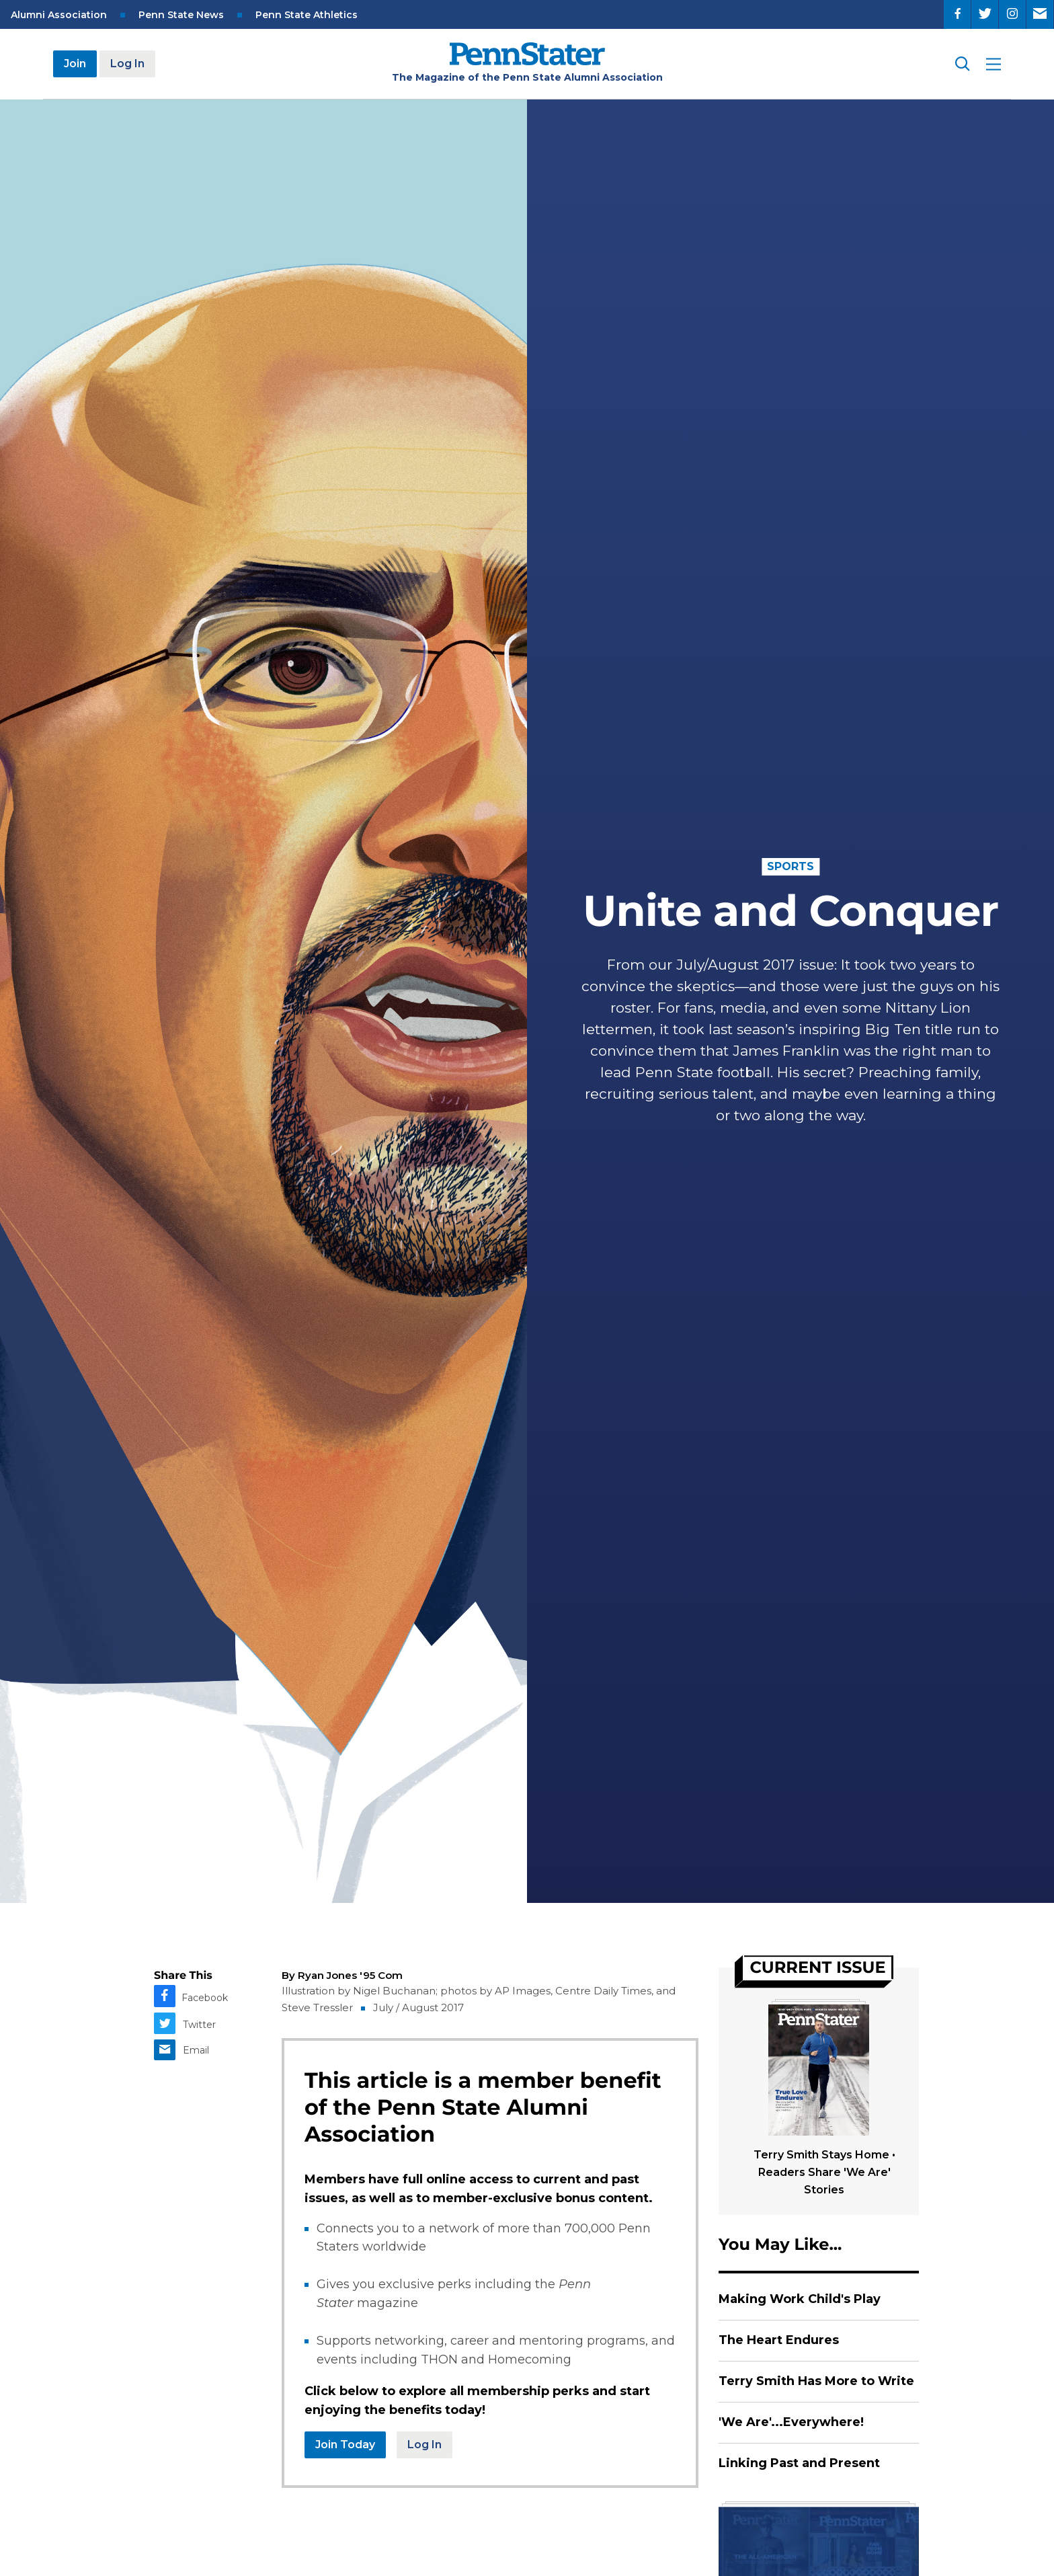 The image size is (1054, 2576). Describe the element at coordinates (75, 63) in the screenshot. I see `Join` at that location.